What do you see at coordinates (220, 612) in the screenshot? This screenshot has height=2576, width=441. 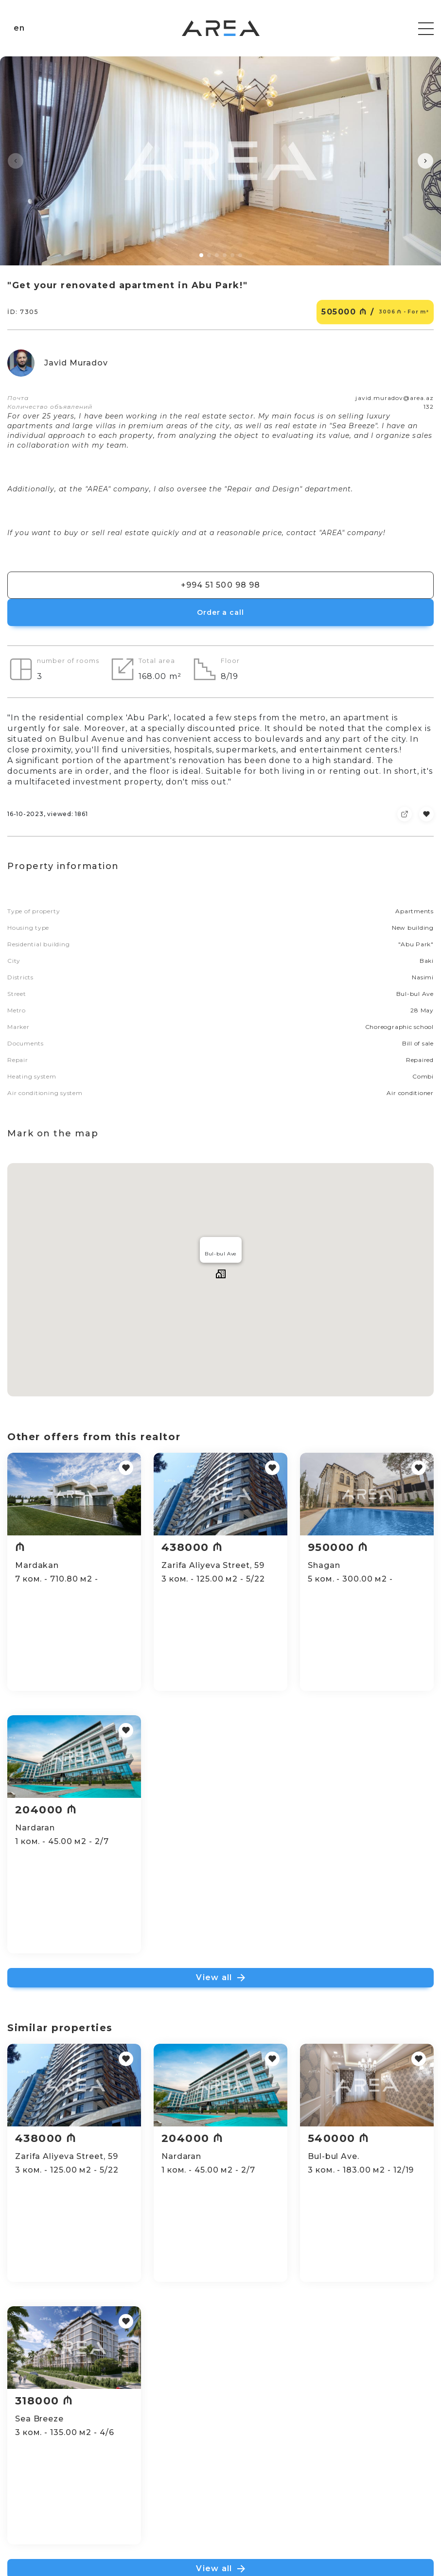 I see `Order a call` at bounding box center [220, 612].